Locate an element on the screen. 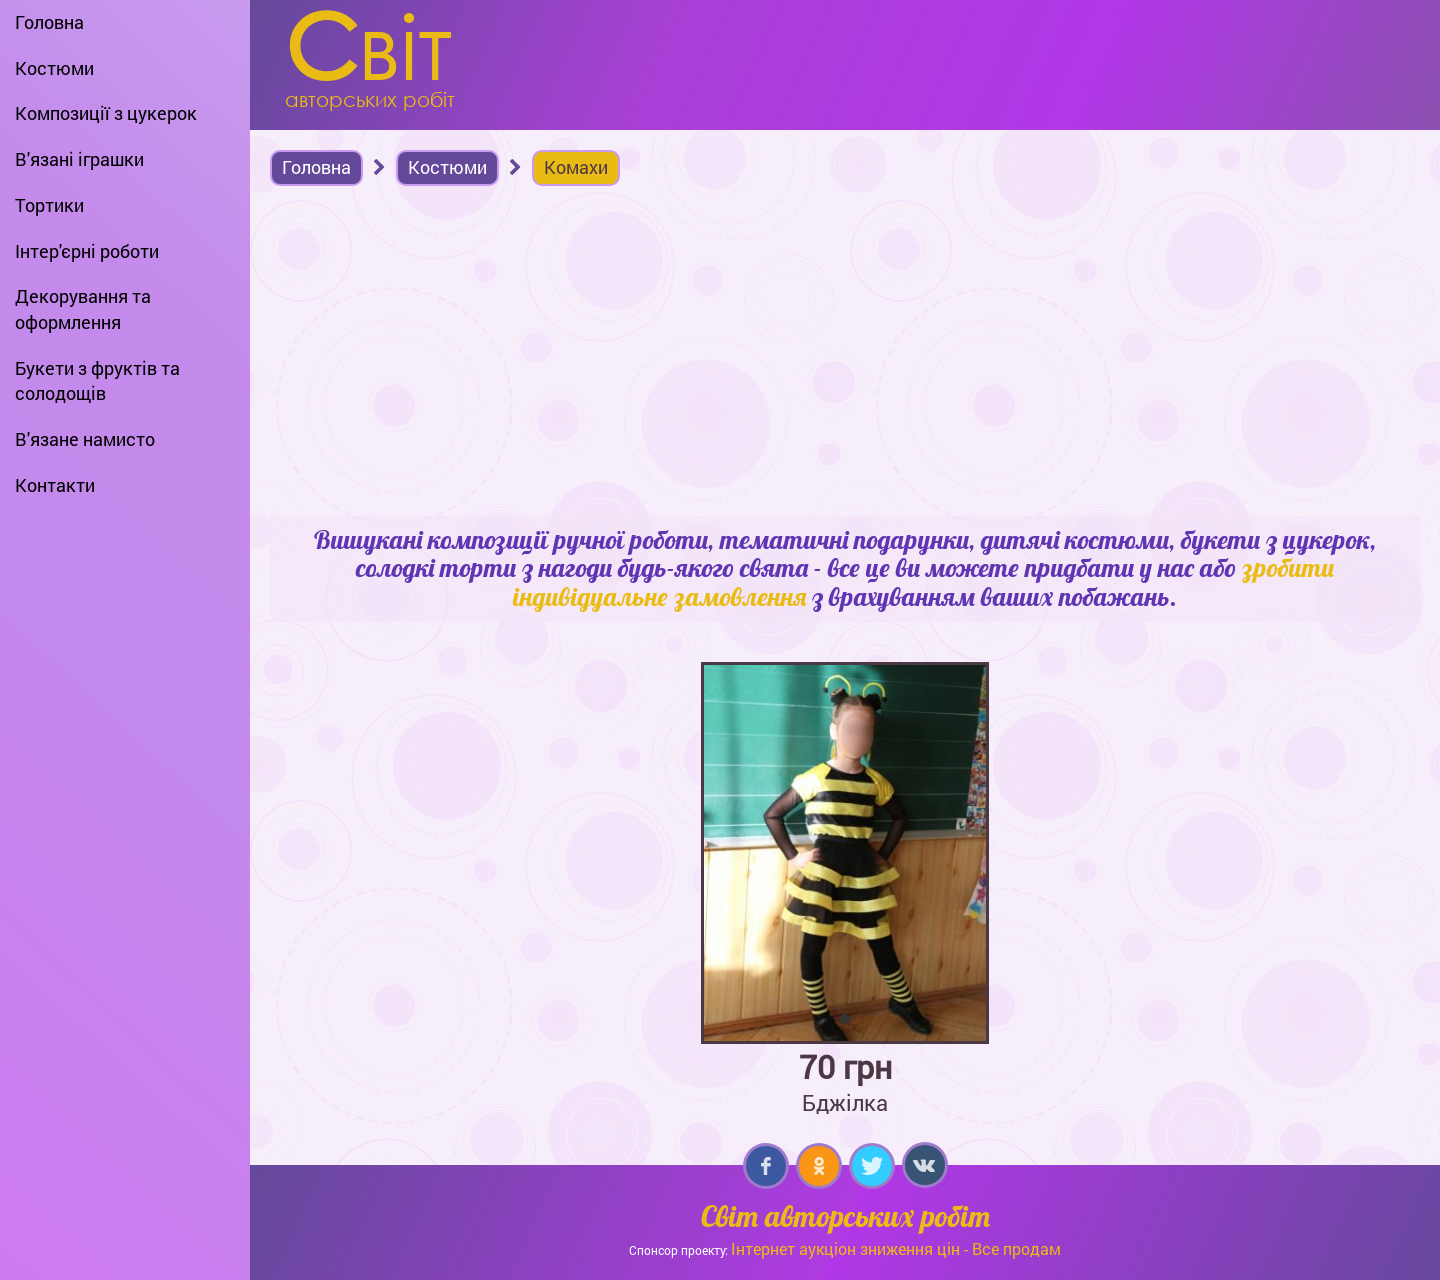 This screenshot has height=1280, width=1440. Букети з фруктів та солодощів is located at coordinates (97, 381).